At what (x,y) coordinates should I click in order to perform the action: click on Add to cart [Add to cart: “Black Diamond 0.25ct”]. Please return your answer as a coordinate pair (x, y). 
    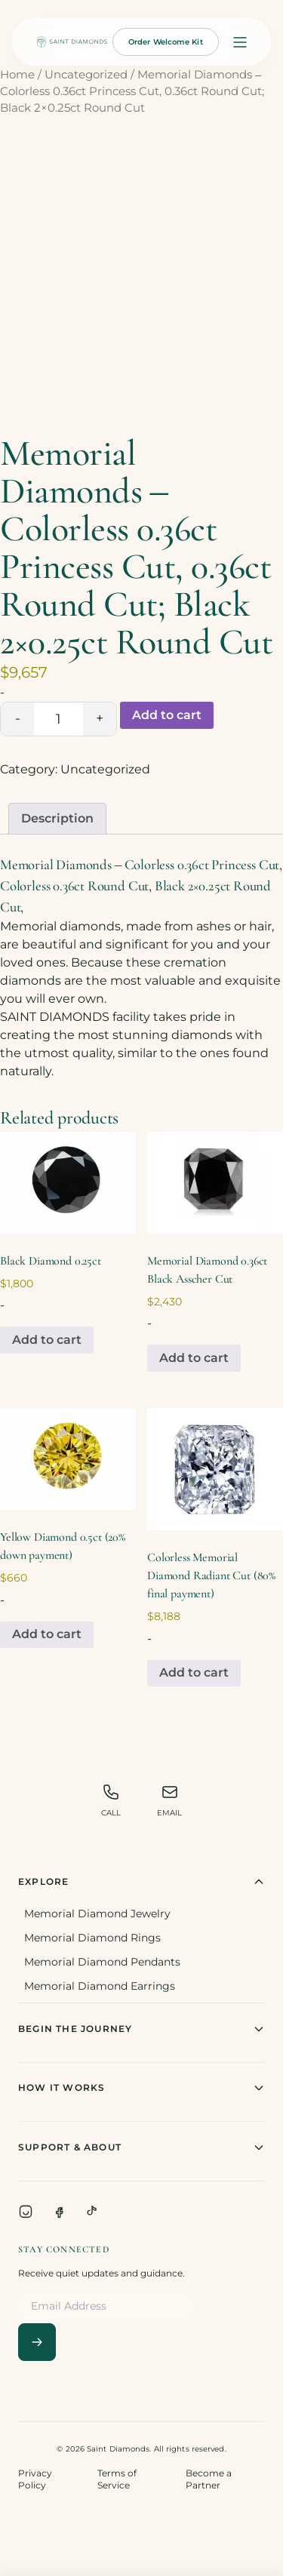
    Looking at the image, I should click on (47, 1340).